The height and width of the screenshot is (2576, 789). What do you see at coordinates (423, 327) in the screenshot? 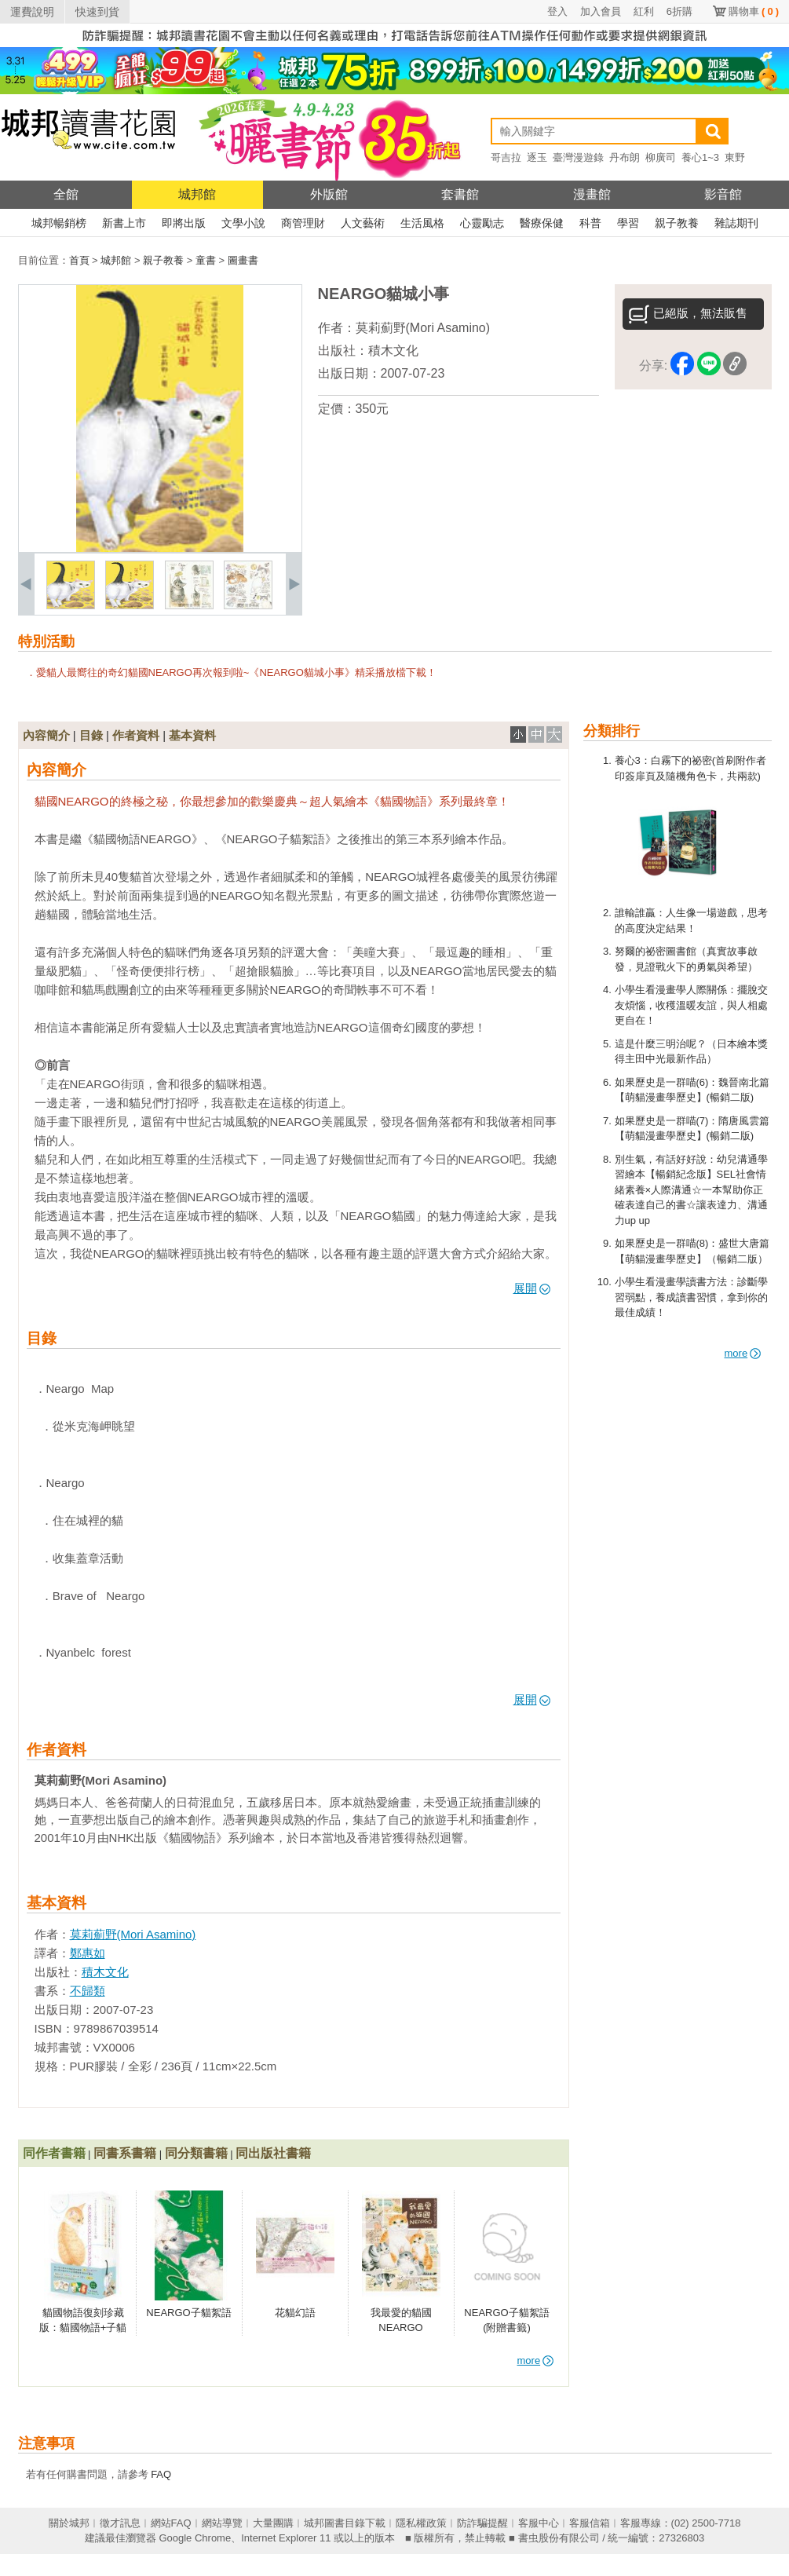
I see `莫莉薊野(Mori Asamino)` at bounding box center [423, 327].